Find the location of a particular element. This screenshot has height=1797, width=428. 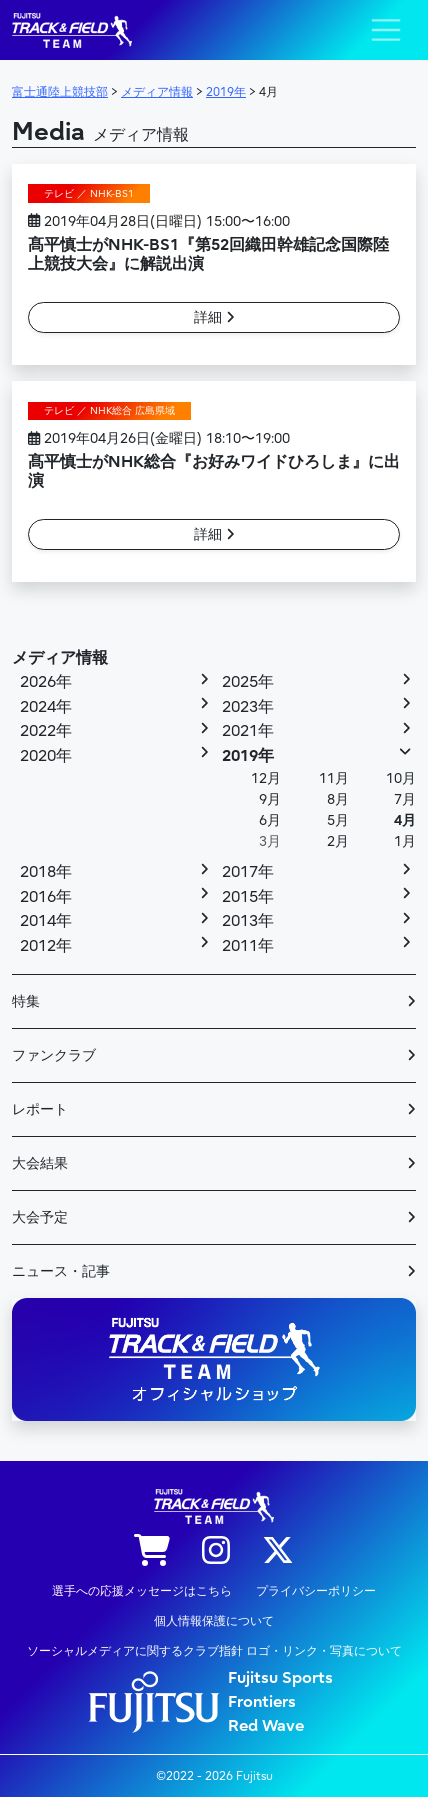

12月 is located at coordinates (266, 778).